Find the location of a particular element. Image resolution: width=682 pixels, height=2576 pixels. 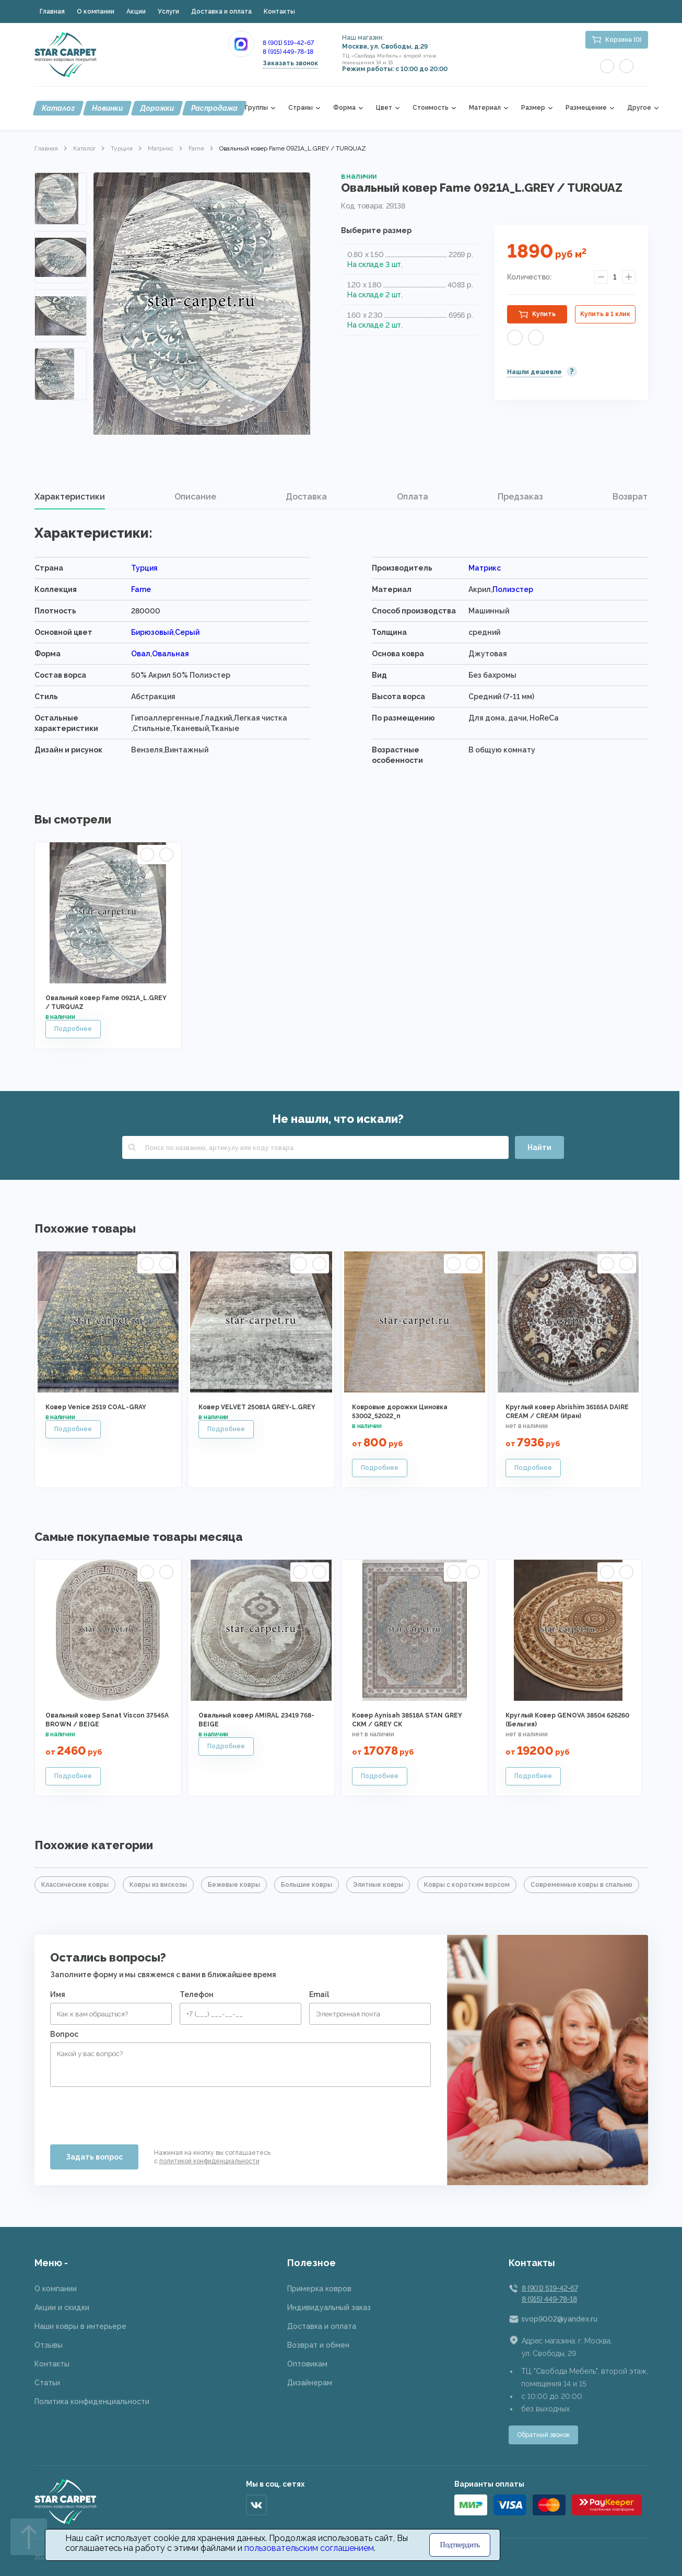

Овал is located at coordinates (140, 653).